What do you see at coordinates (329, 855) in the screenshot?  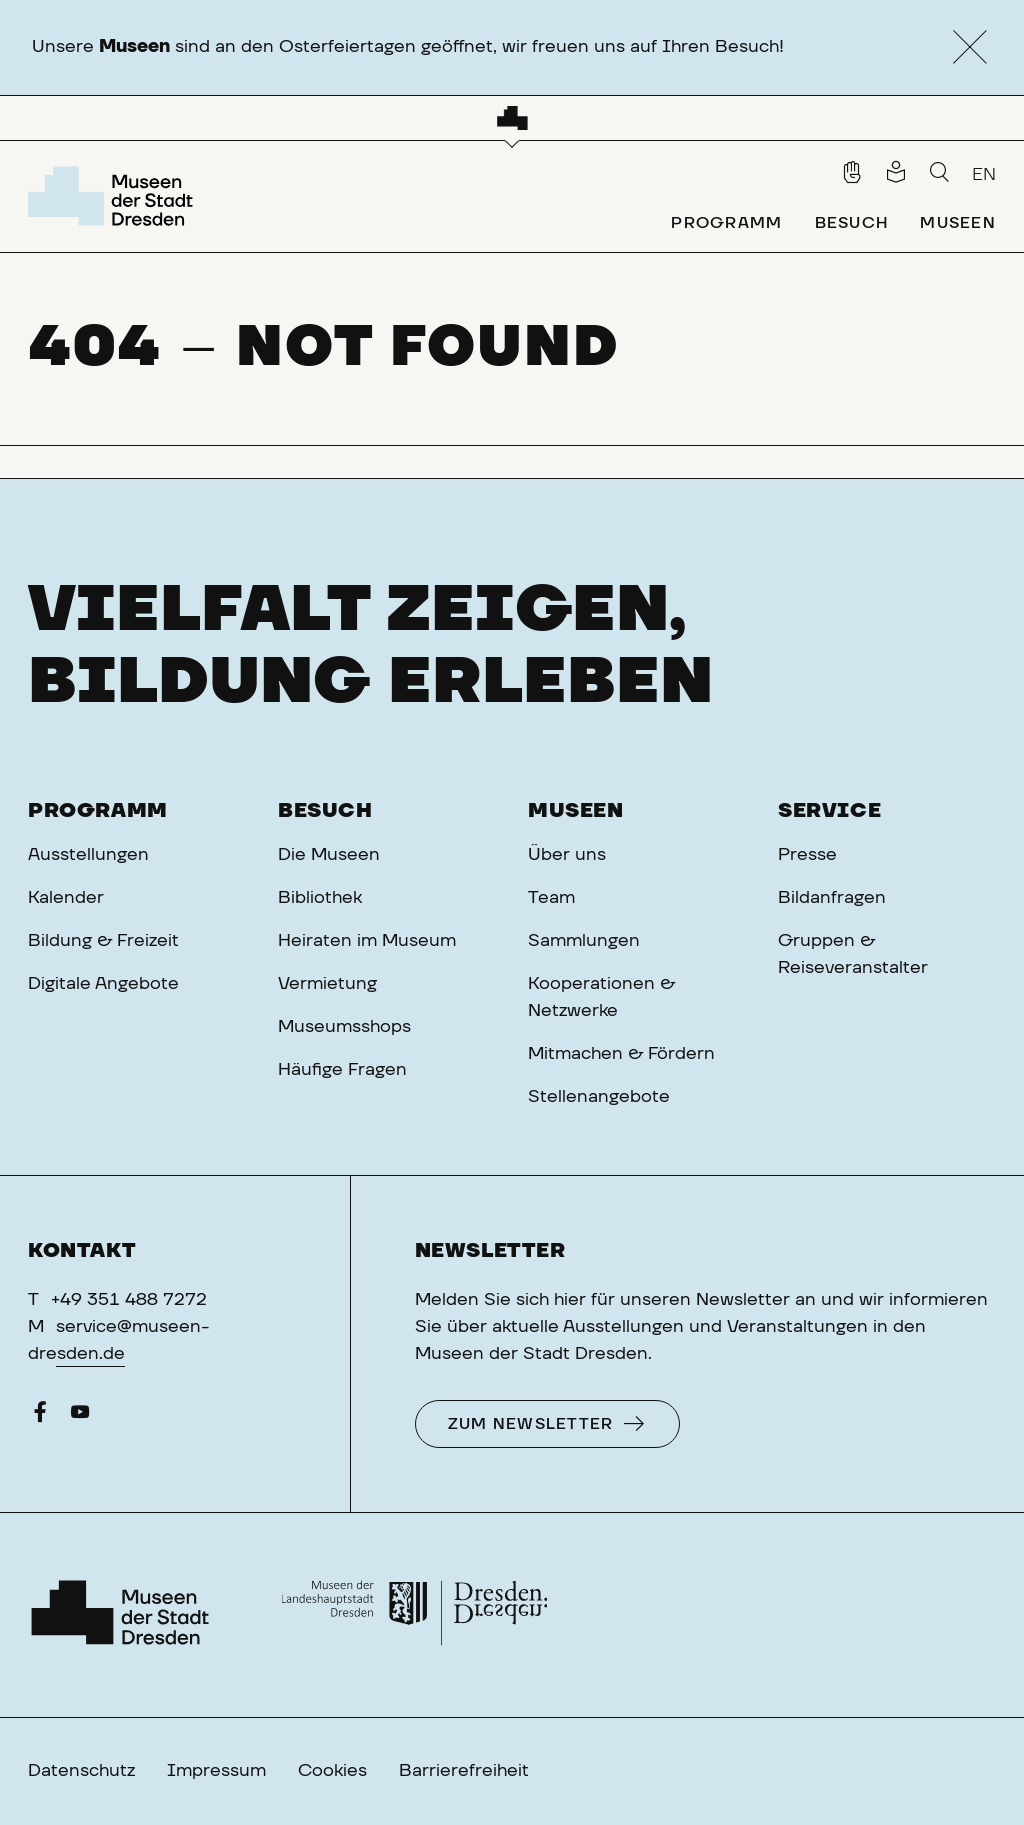 I see `Die Museen` at bounding box center [329, 855].